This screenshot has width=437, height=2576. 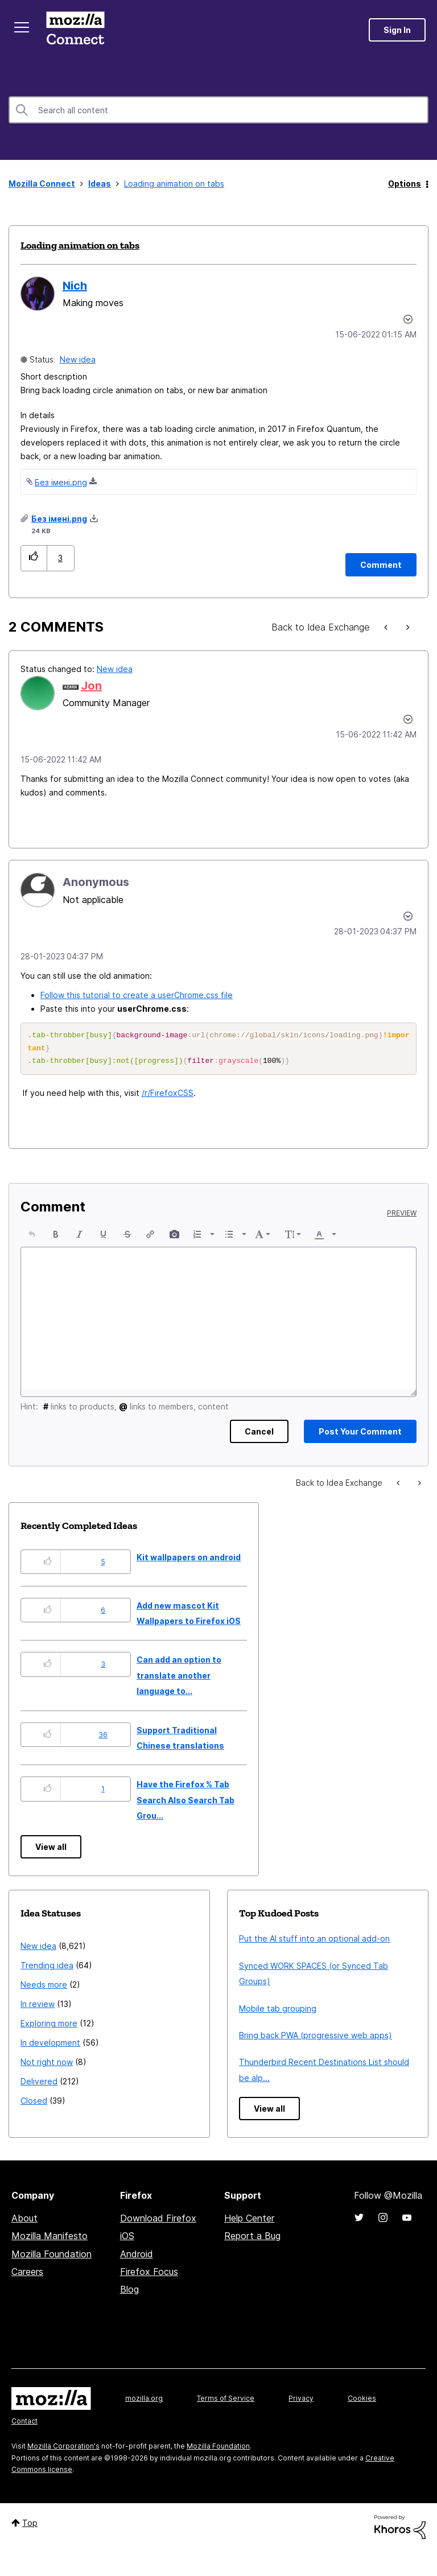 What do you see at coordinates (33, 2104) in the screenshot?
I see `Closed` at bounding box center [33, 2104].